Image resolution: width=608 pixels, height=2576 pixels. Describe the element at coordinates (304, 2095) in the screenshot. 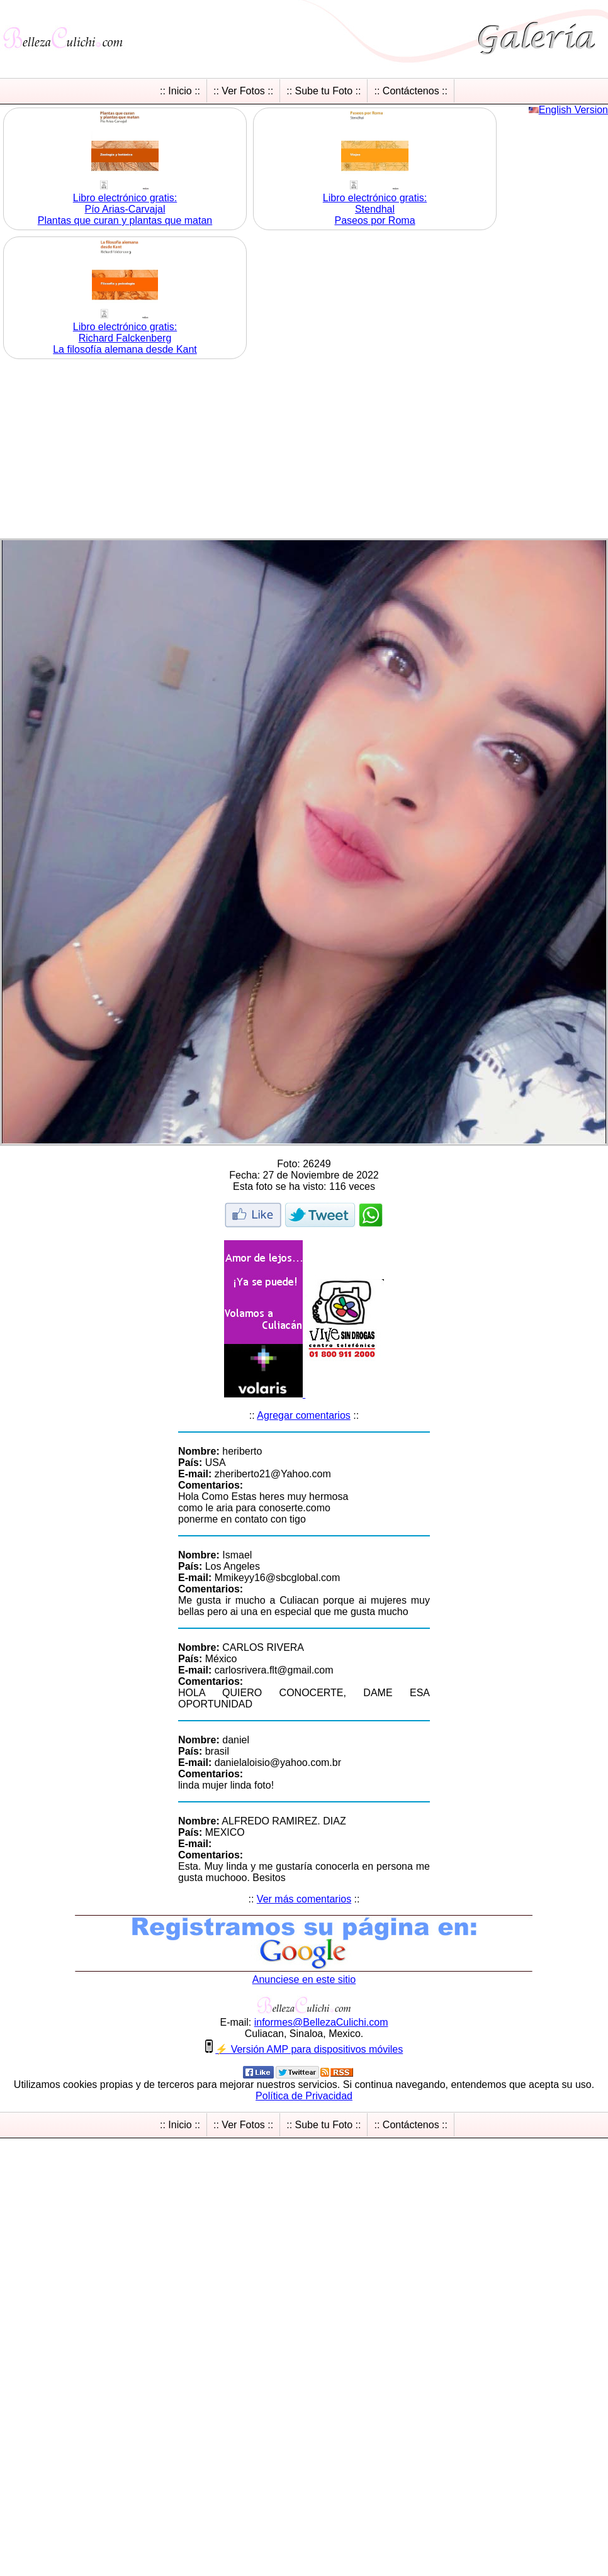

I see `Política de Privacidad` at that location.